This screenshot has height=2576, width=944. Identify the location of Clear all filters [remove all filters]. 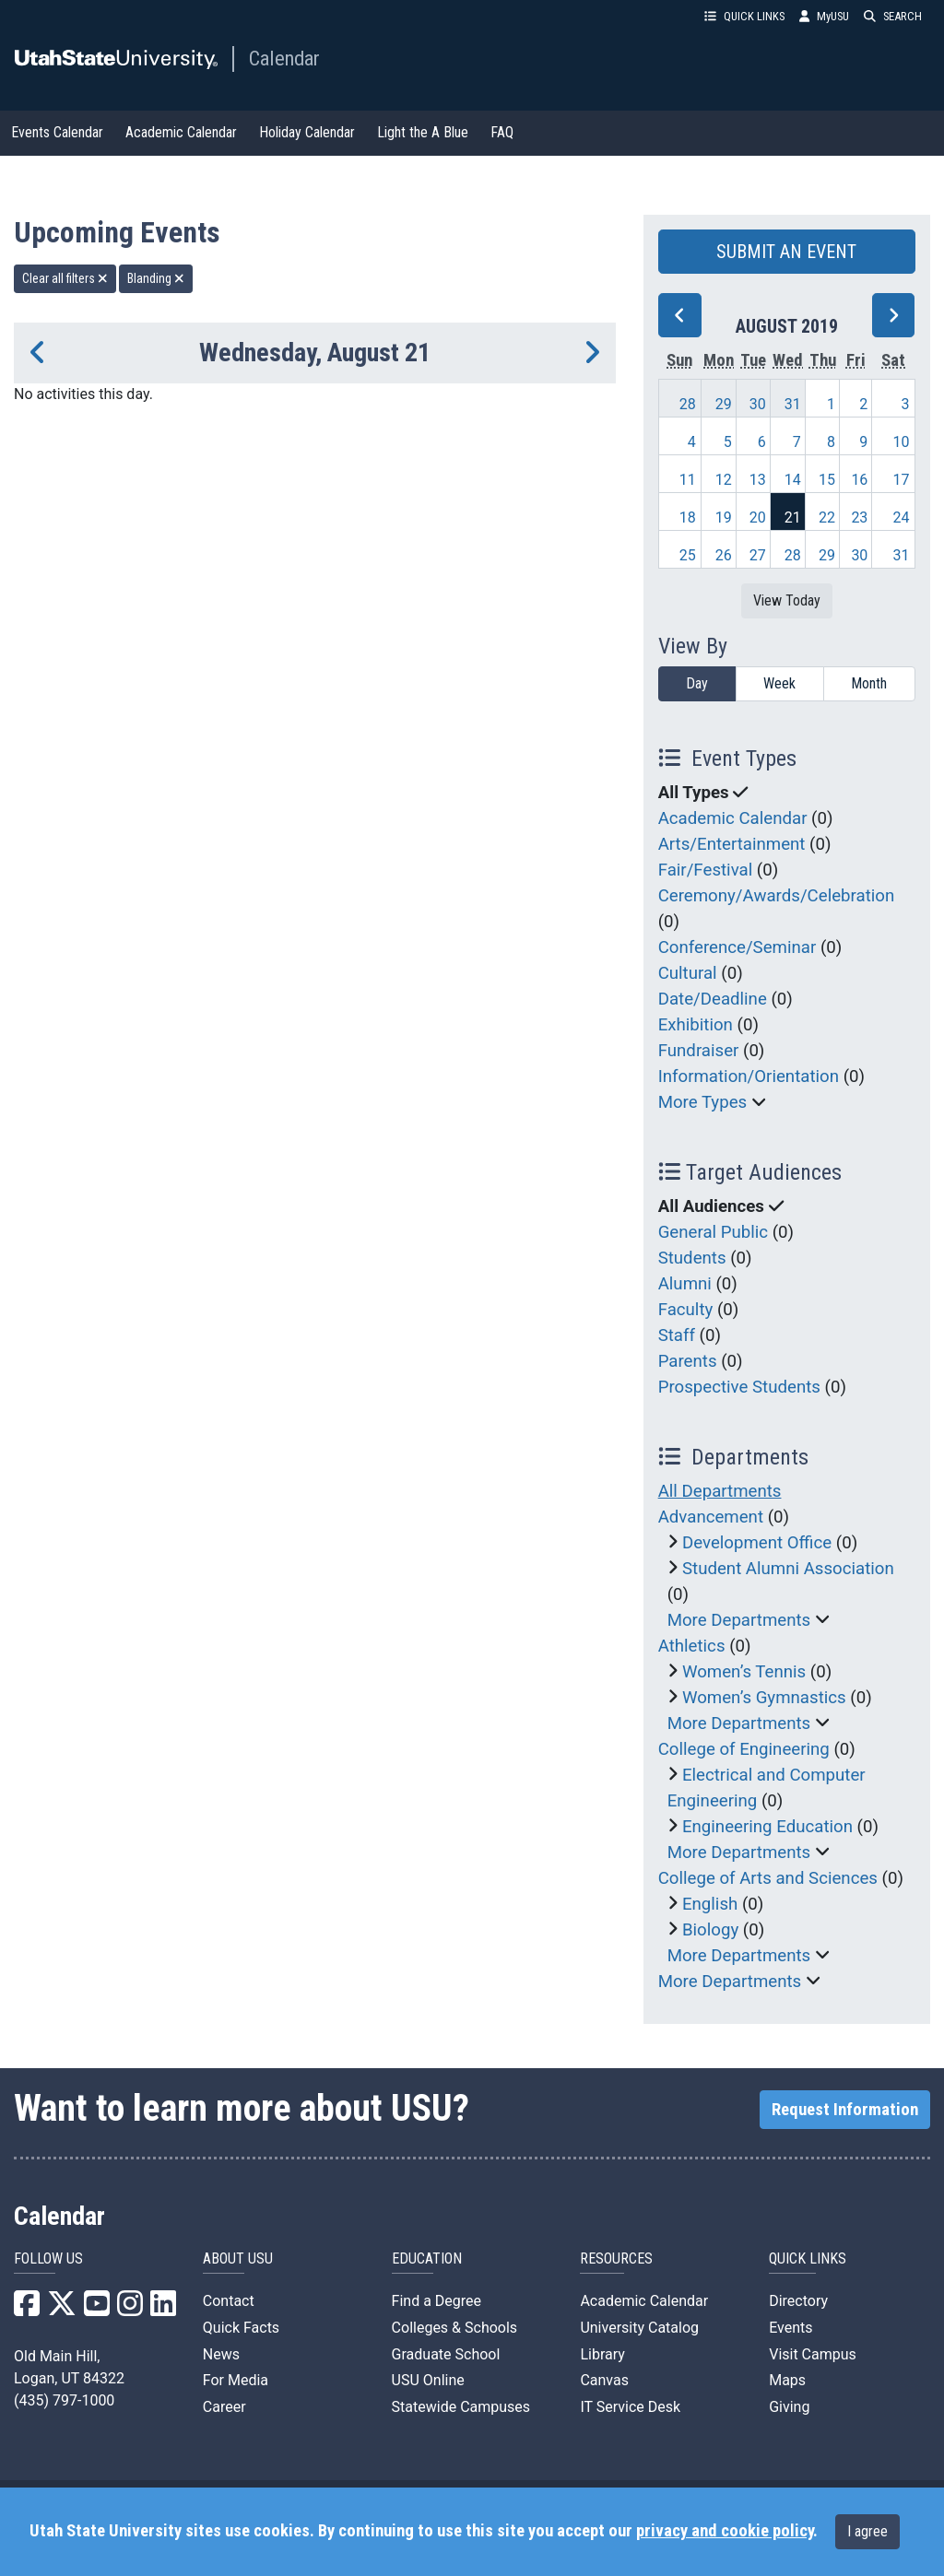
(65, 278).